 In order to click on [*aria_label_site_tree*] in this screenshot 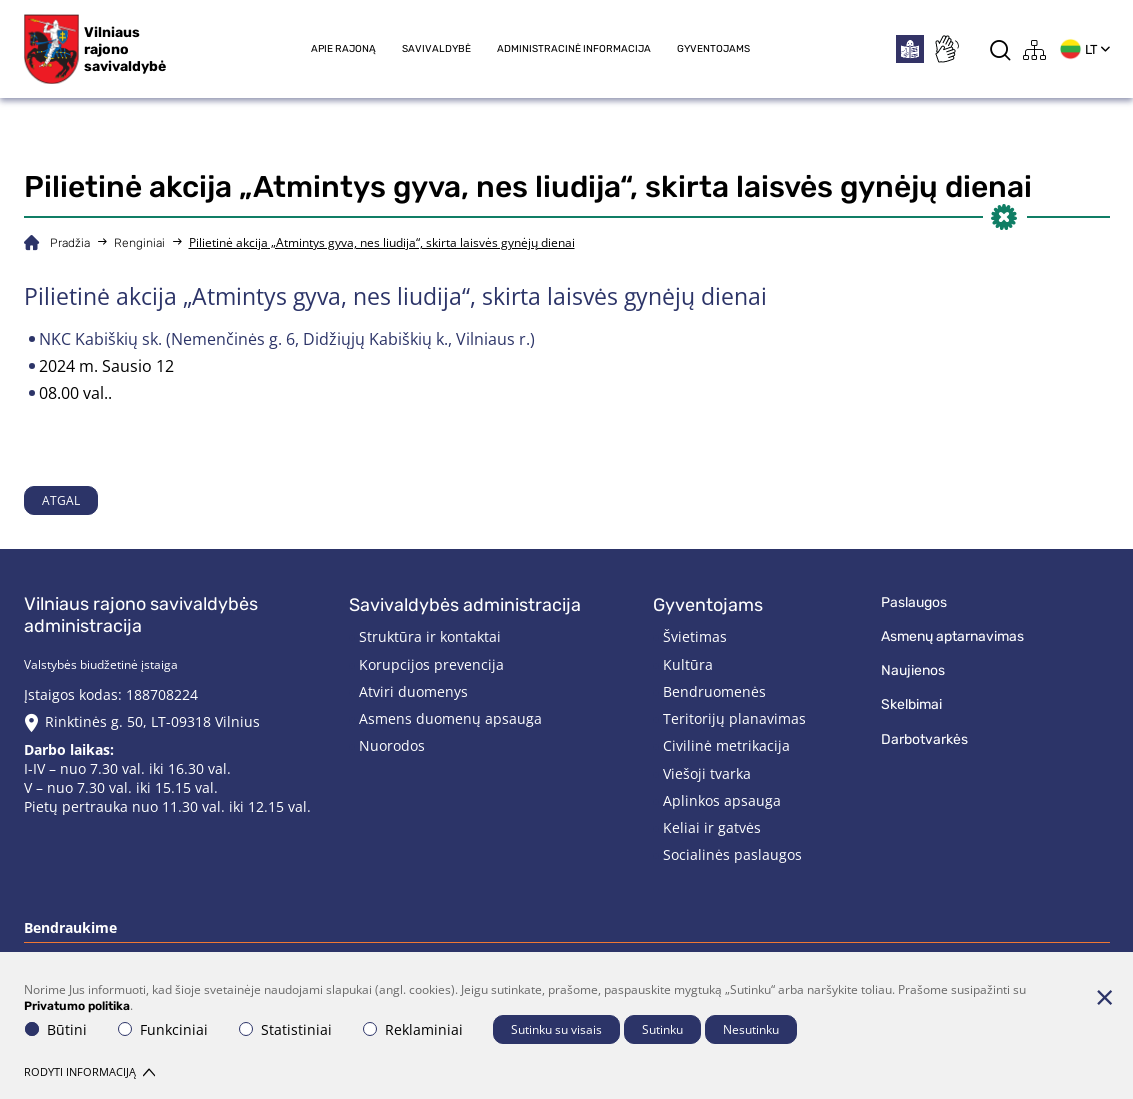, I will do `click(1035, 49)`.